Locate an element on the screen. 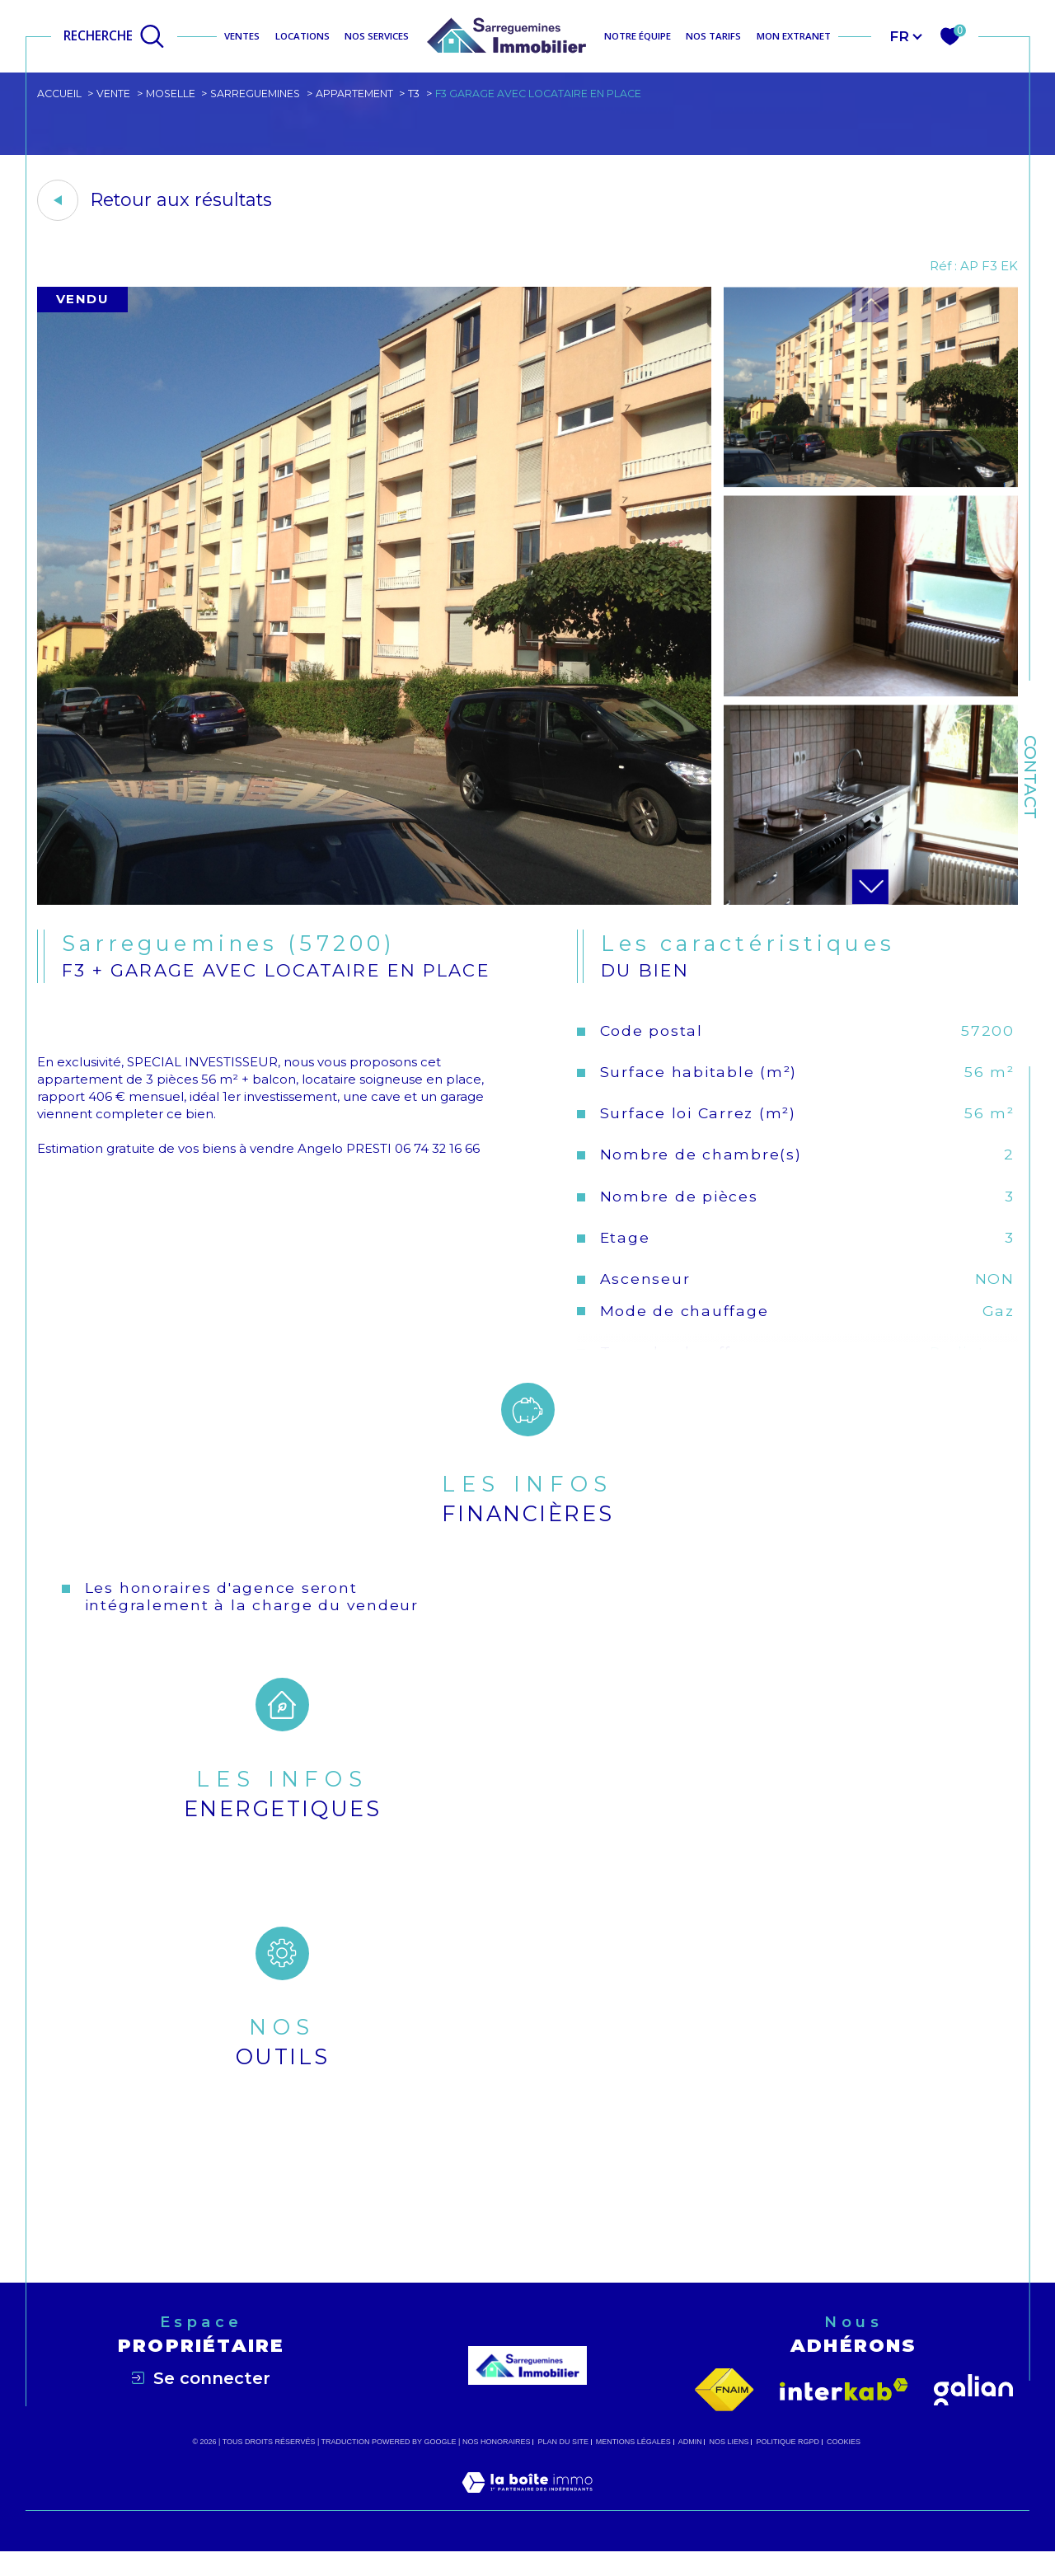  Moselle is located at coordinates (173, 94).